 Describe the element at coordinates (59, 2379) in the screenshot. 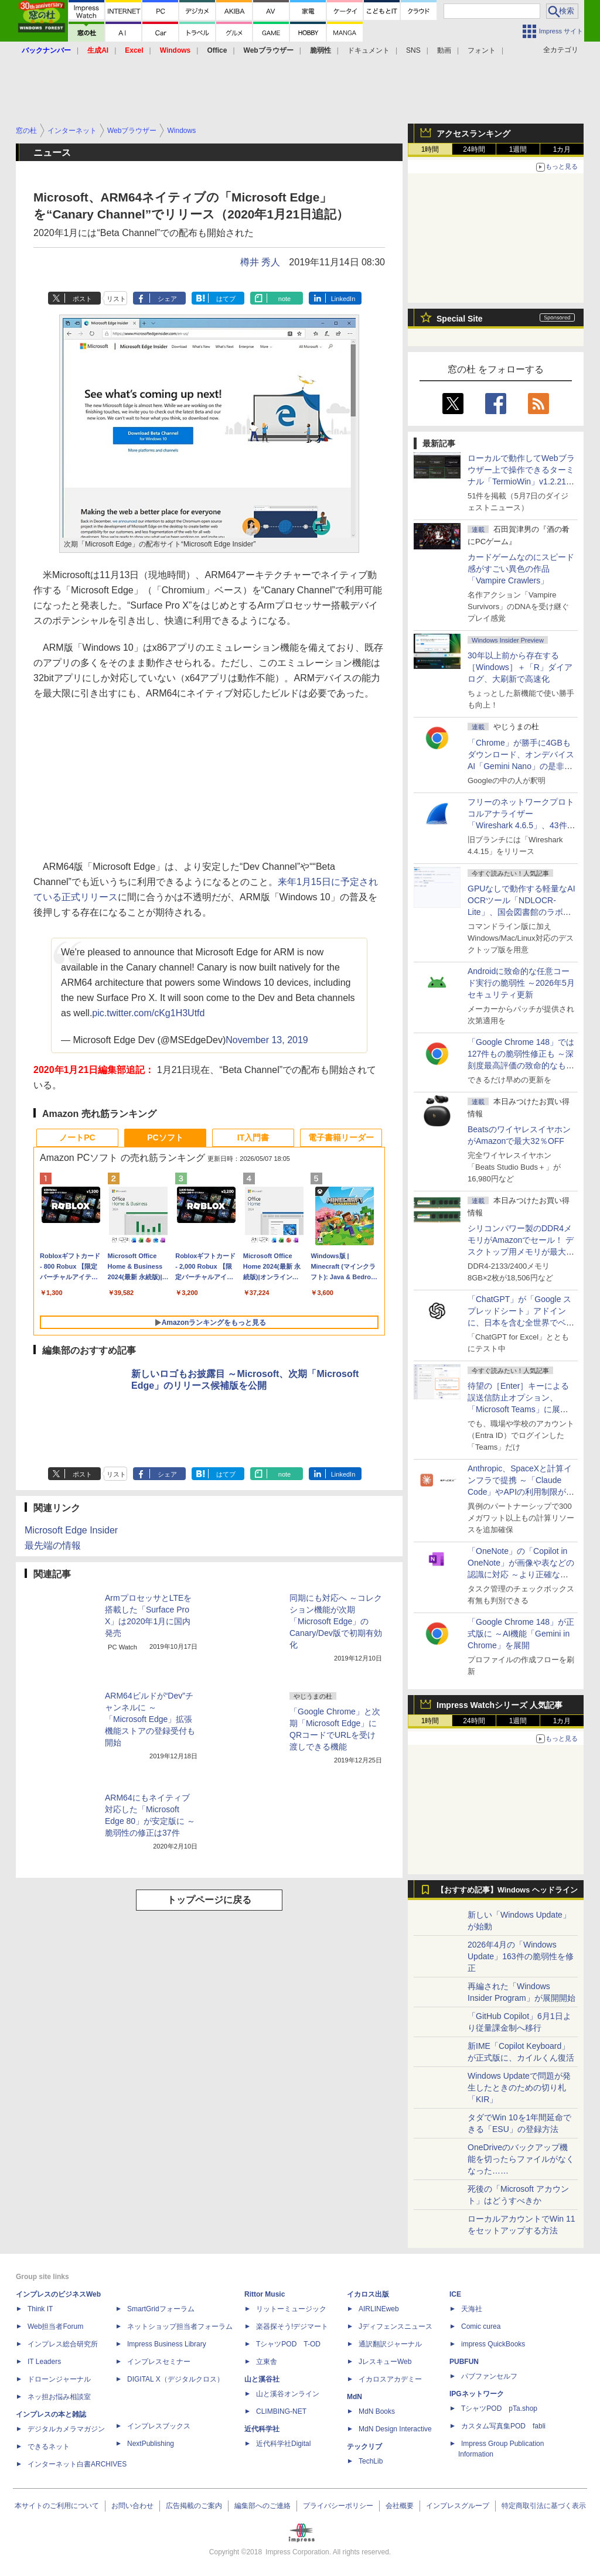

I see `ドローンジャーナル` at that location.